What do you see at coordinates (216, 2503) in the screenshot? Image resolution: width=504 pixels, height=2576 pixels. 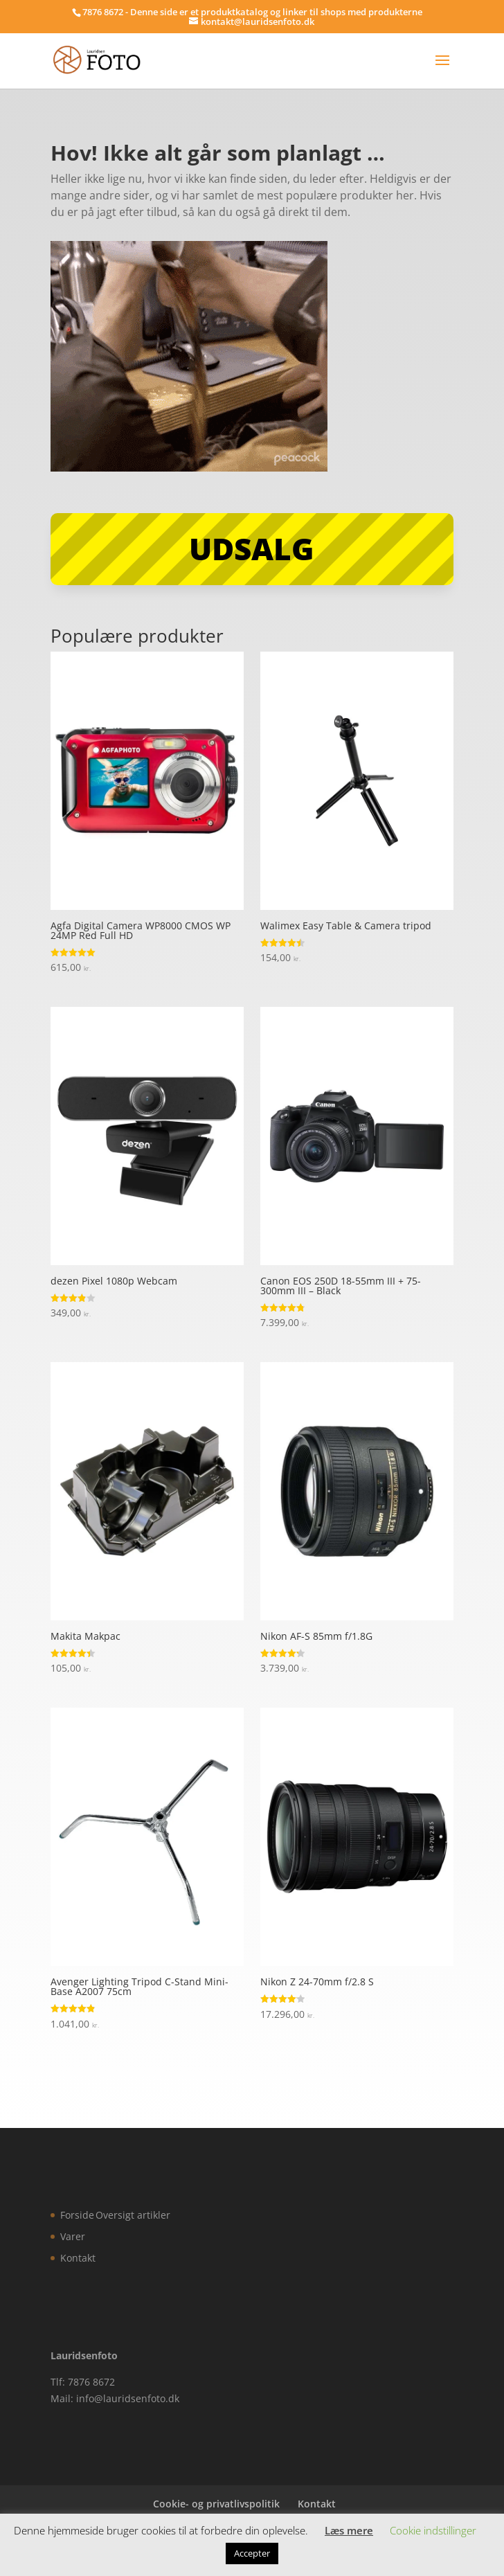 I see `Cookie- og privatlivspolitik` at bounding box center [216, 2503].